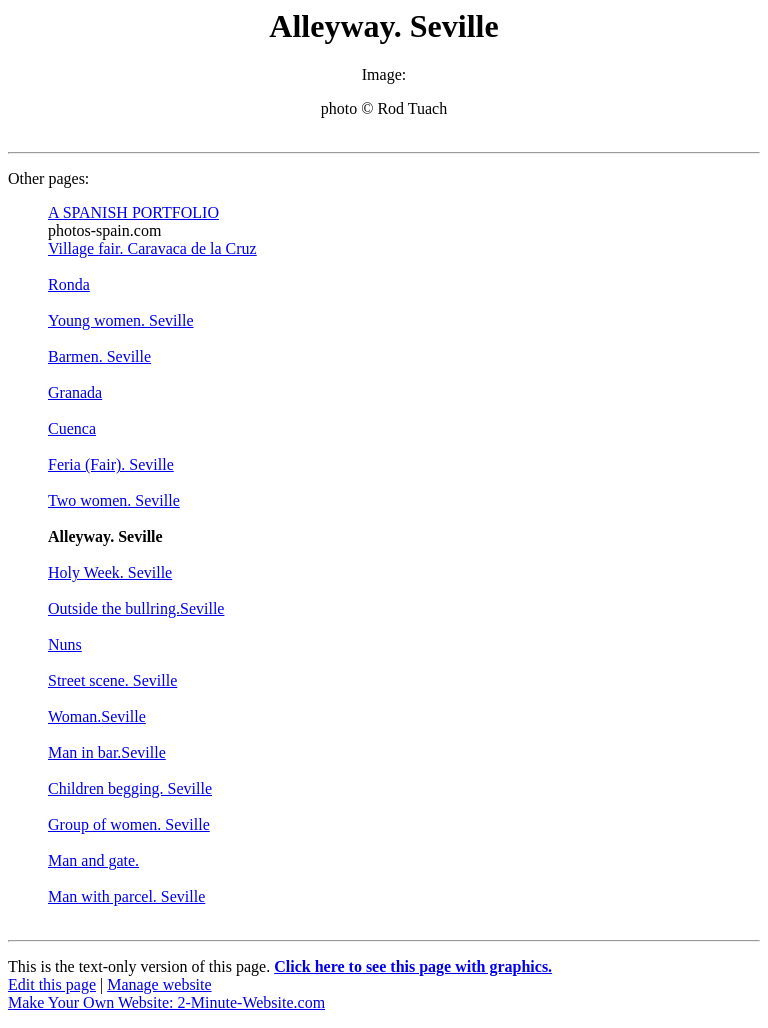 The image size is (768, 1028). Describe the element at coordinates (166, 1002) in the screenshot. I see `Make Your Own Website: 2-Minute-Website.com` at that location.